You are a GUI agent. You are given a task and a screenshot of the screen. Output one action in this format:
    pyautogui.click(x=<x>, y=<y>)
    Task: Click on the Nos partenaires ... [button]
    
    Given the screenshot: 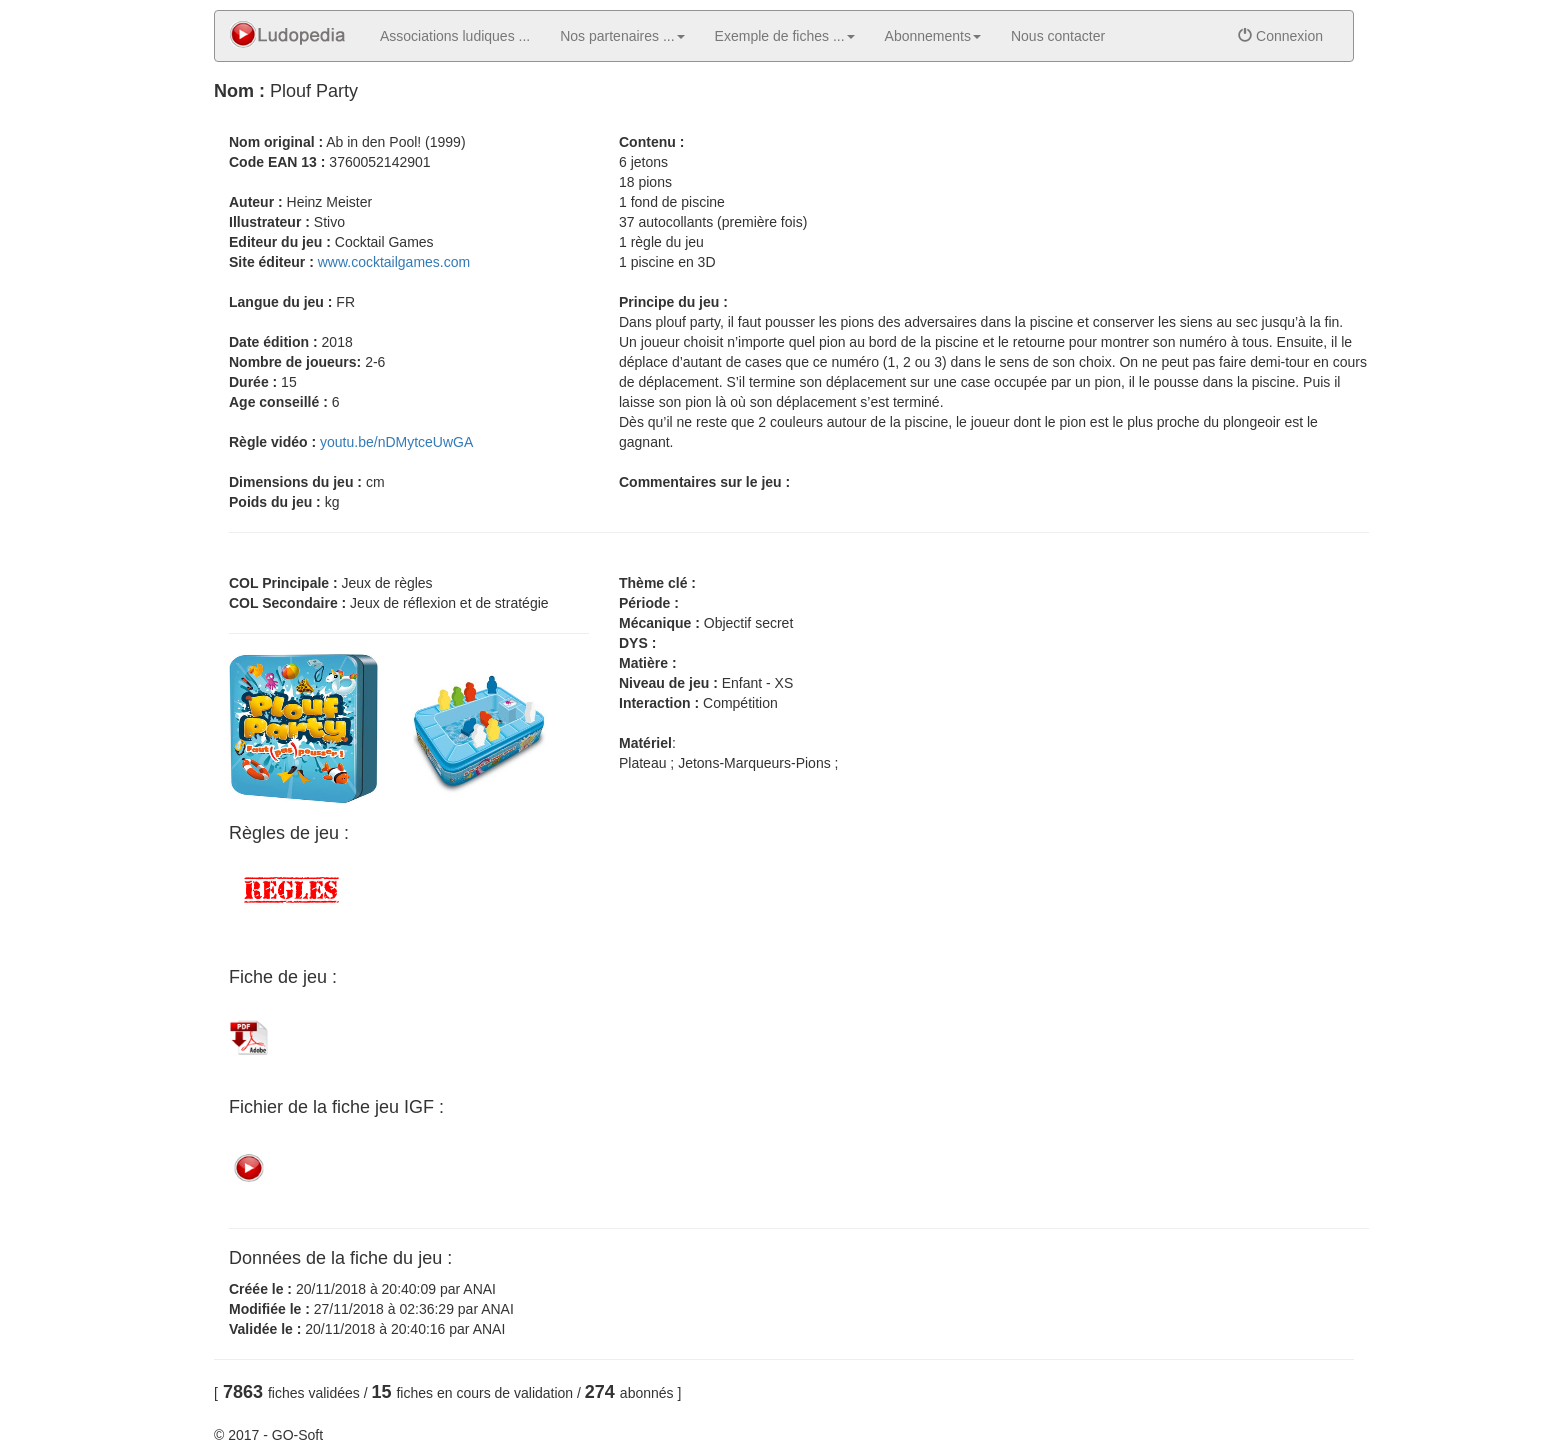 What is the action you would take?
    pyautogui.click(x=622, y=36)
    